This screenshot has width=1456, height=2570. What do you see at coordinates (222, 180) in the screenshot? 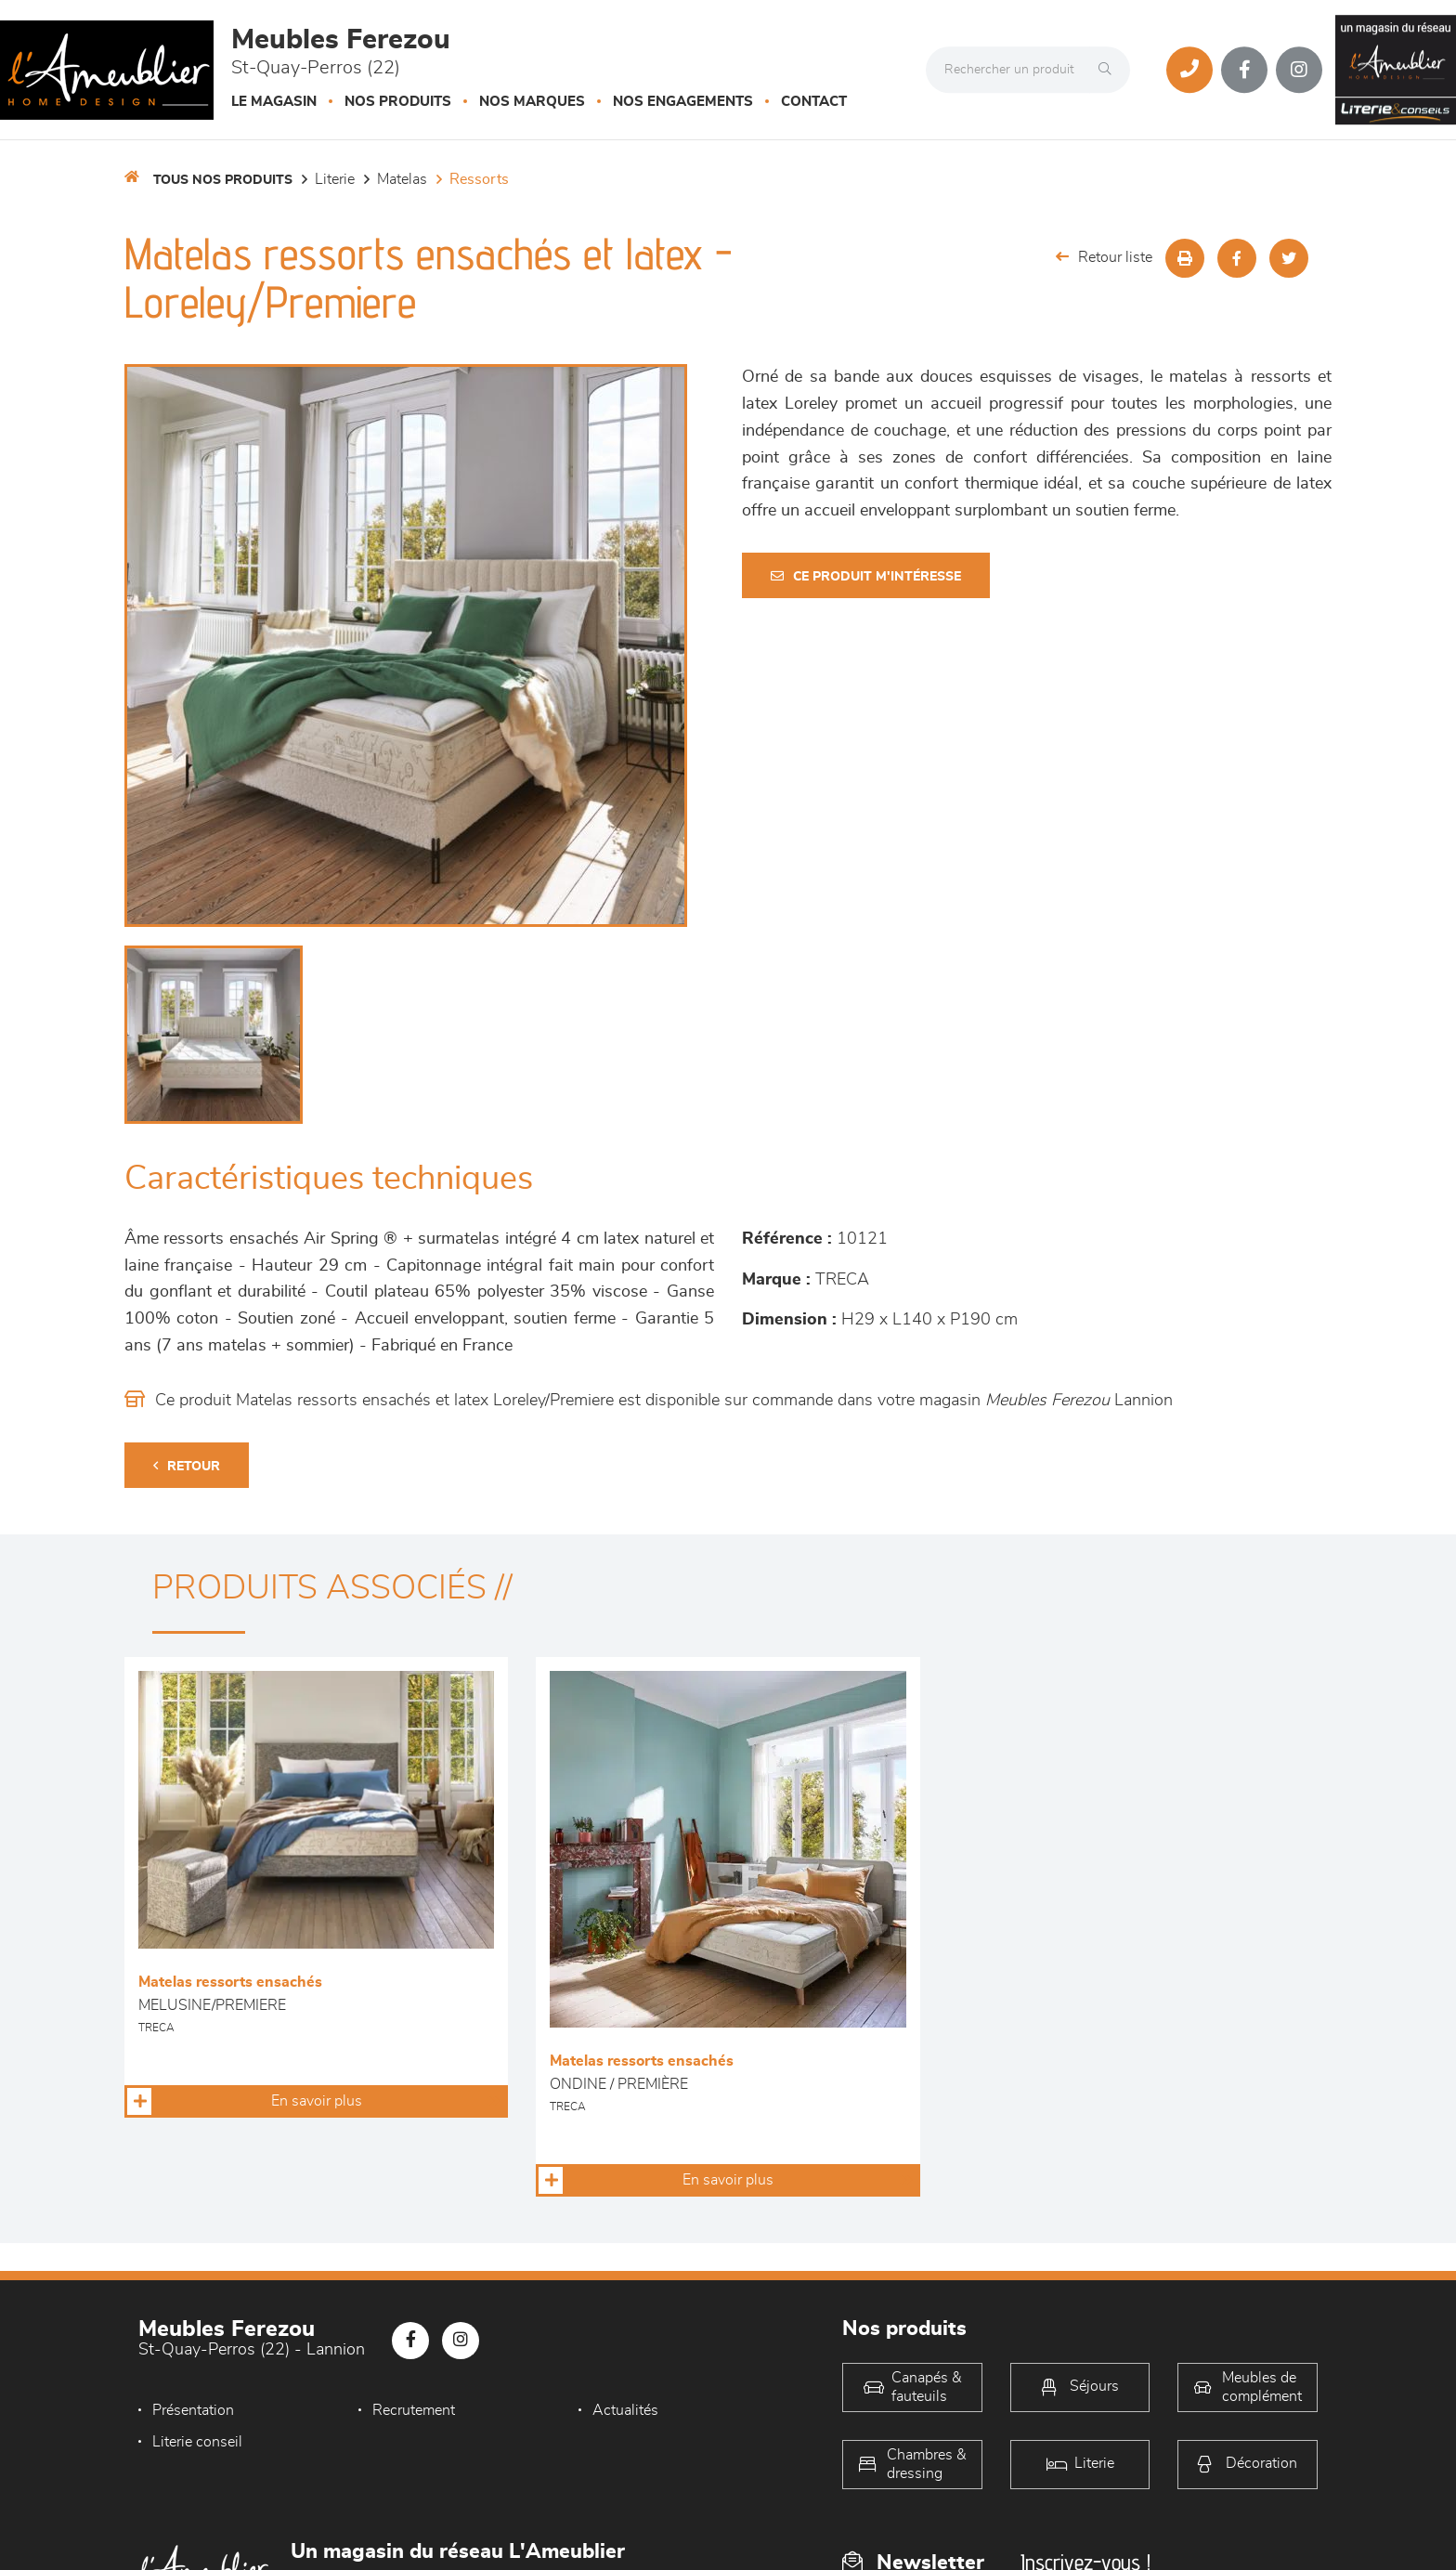
I see `Tous nos produits` at bounding box center [222, 180].